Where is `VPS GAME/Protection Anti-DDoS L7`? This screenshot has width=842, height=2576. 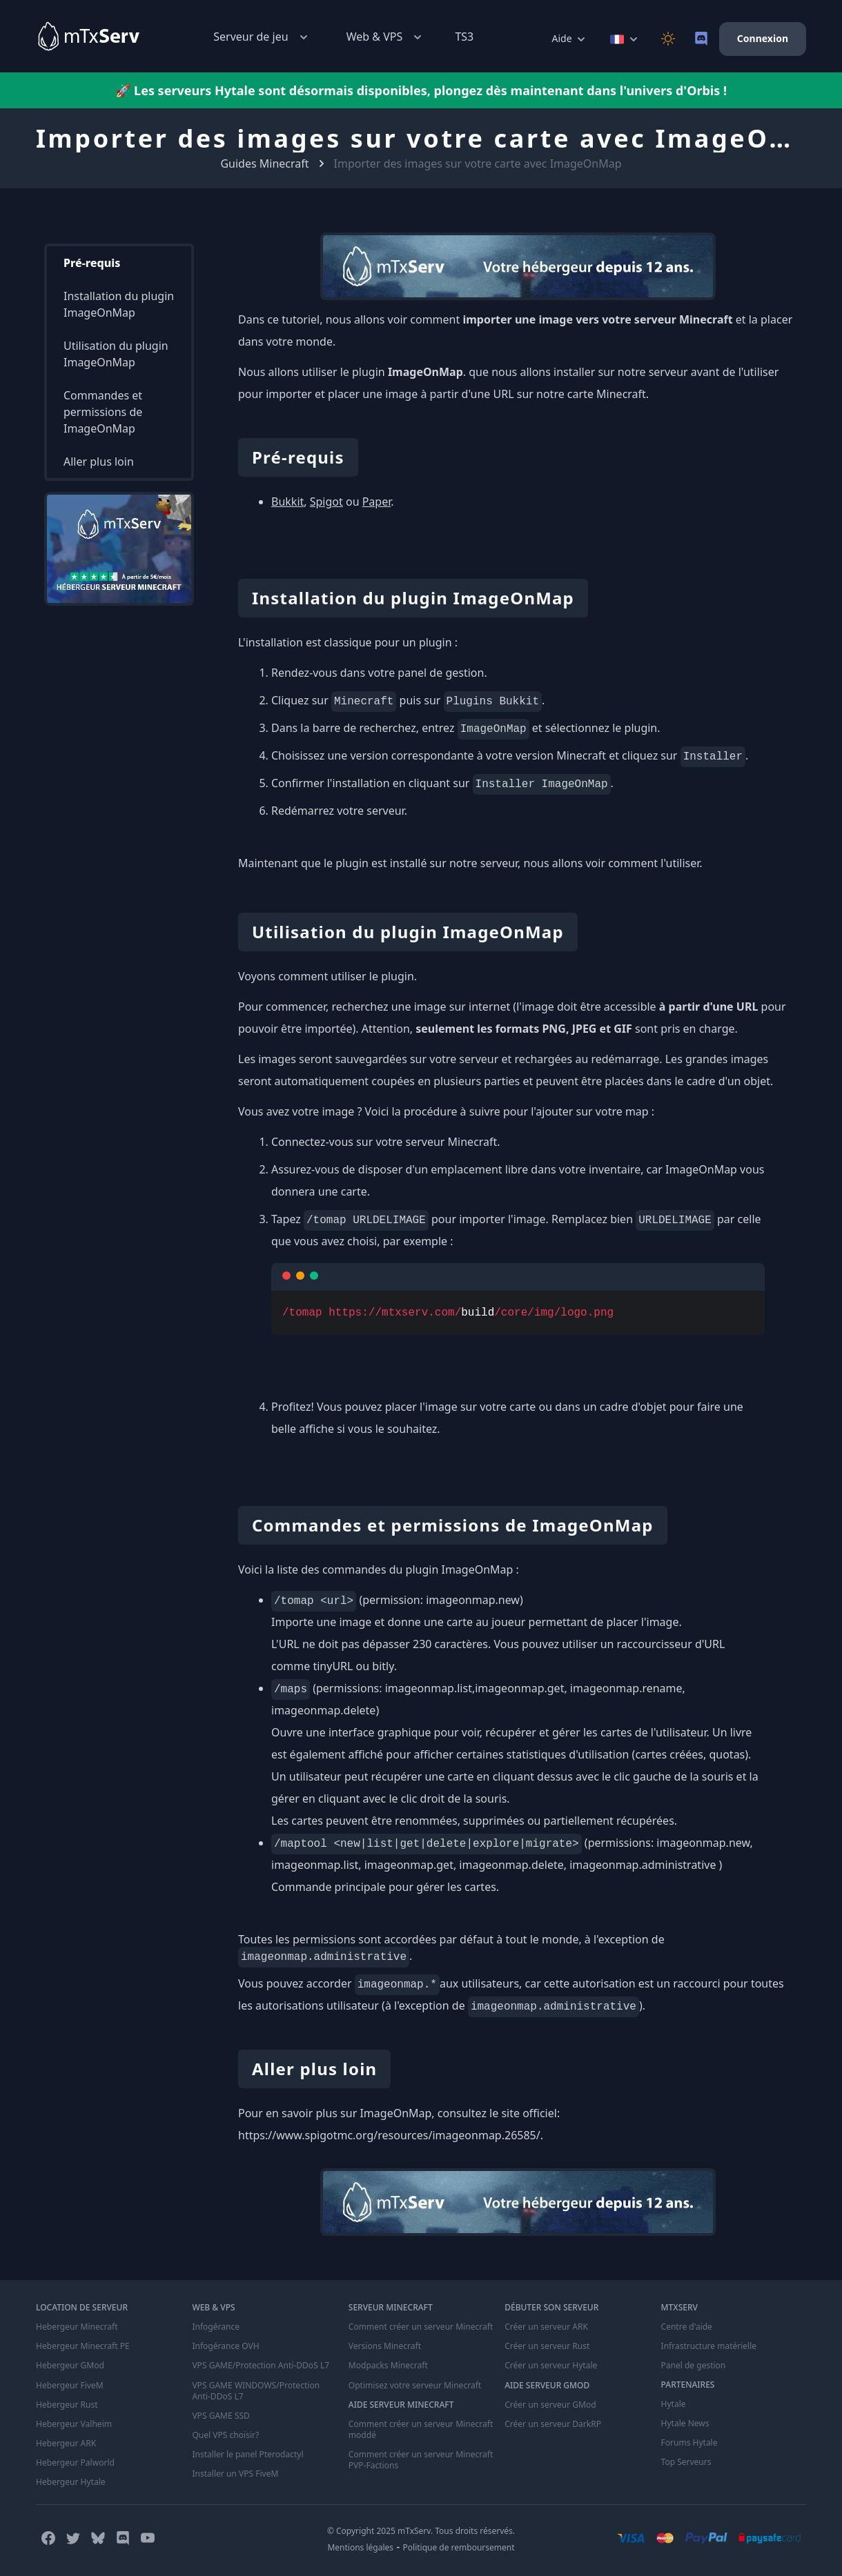 VPS GAME/Protection Anti-DDoS L7 is located at coordinates (260, 2365).